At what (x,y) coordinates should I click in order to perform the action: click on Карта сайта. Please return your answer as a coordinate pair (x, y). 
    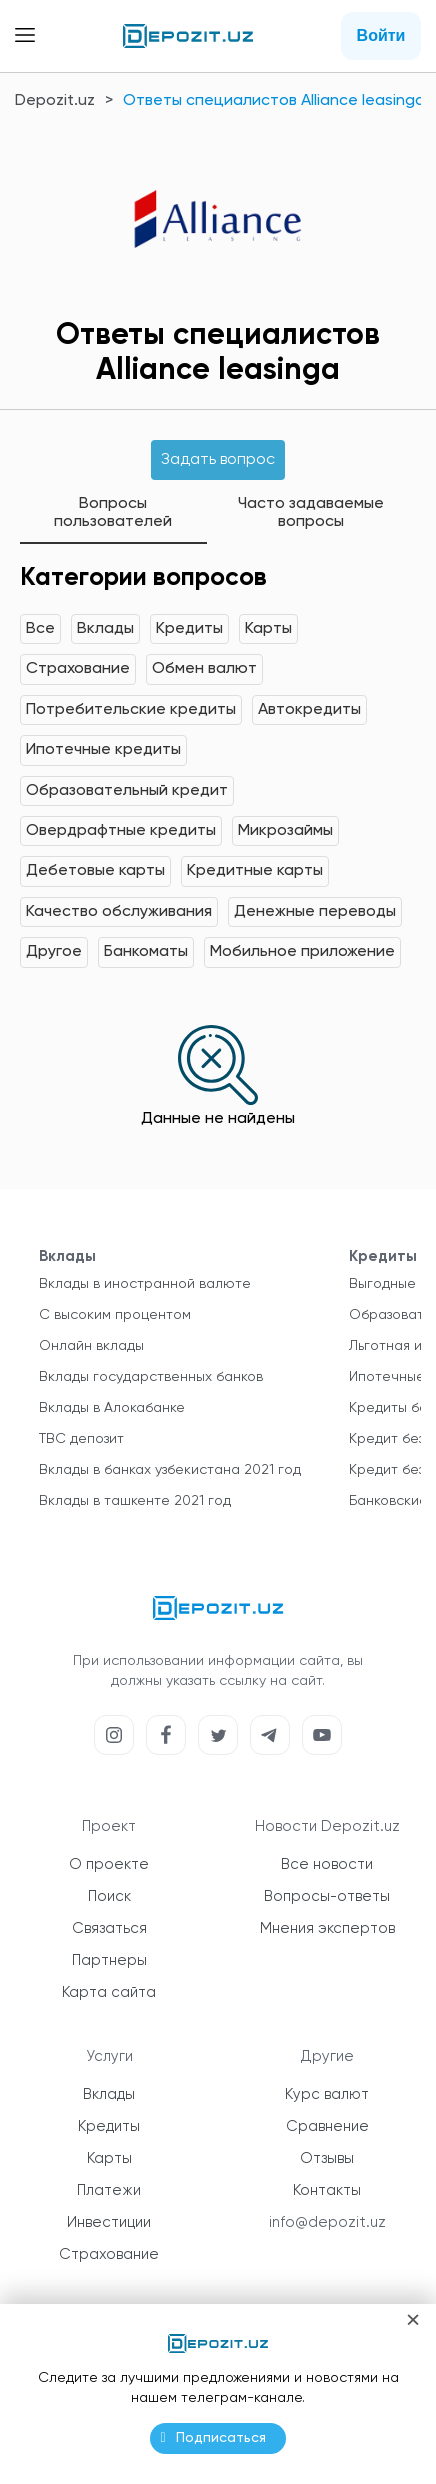
    Looking at the image, I should click on (109, 1992).